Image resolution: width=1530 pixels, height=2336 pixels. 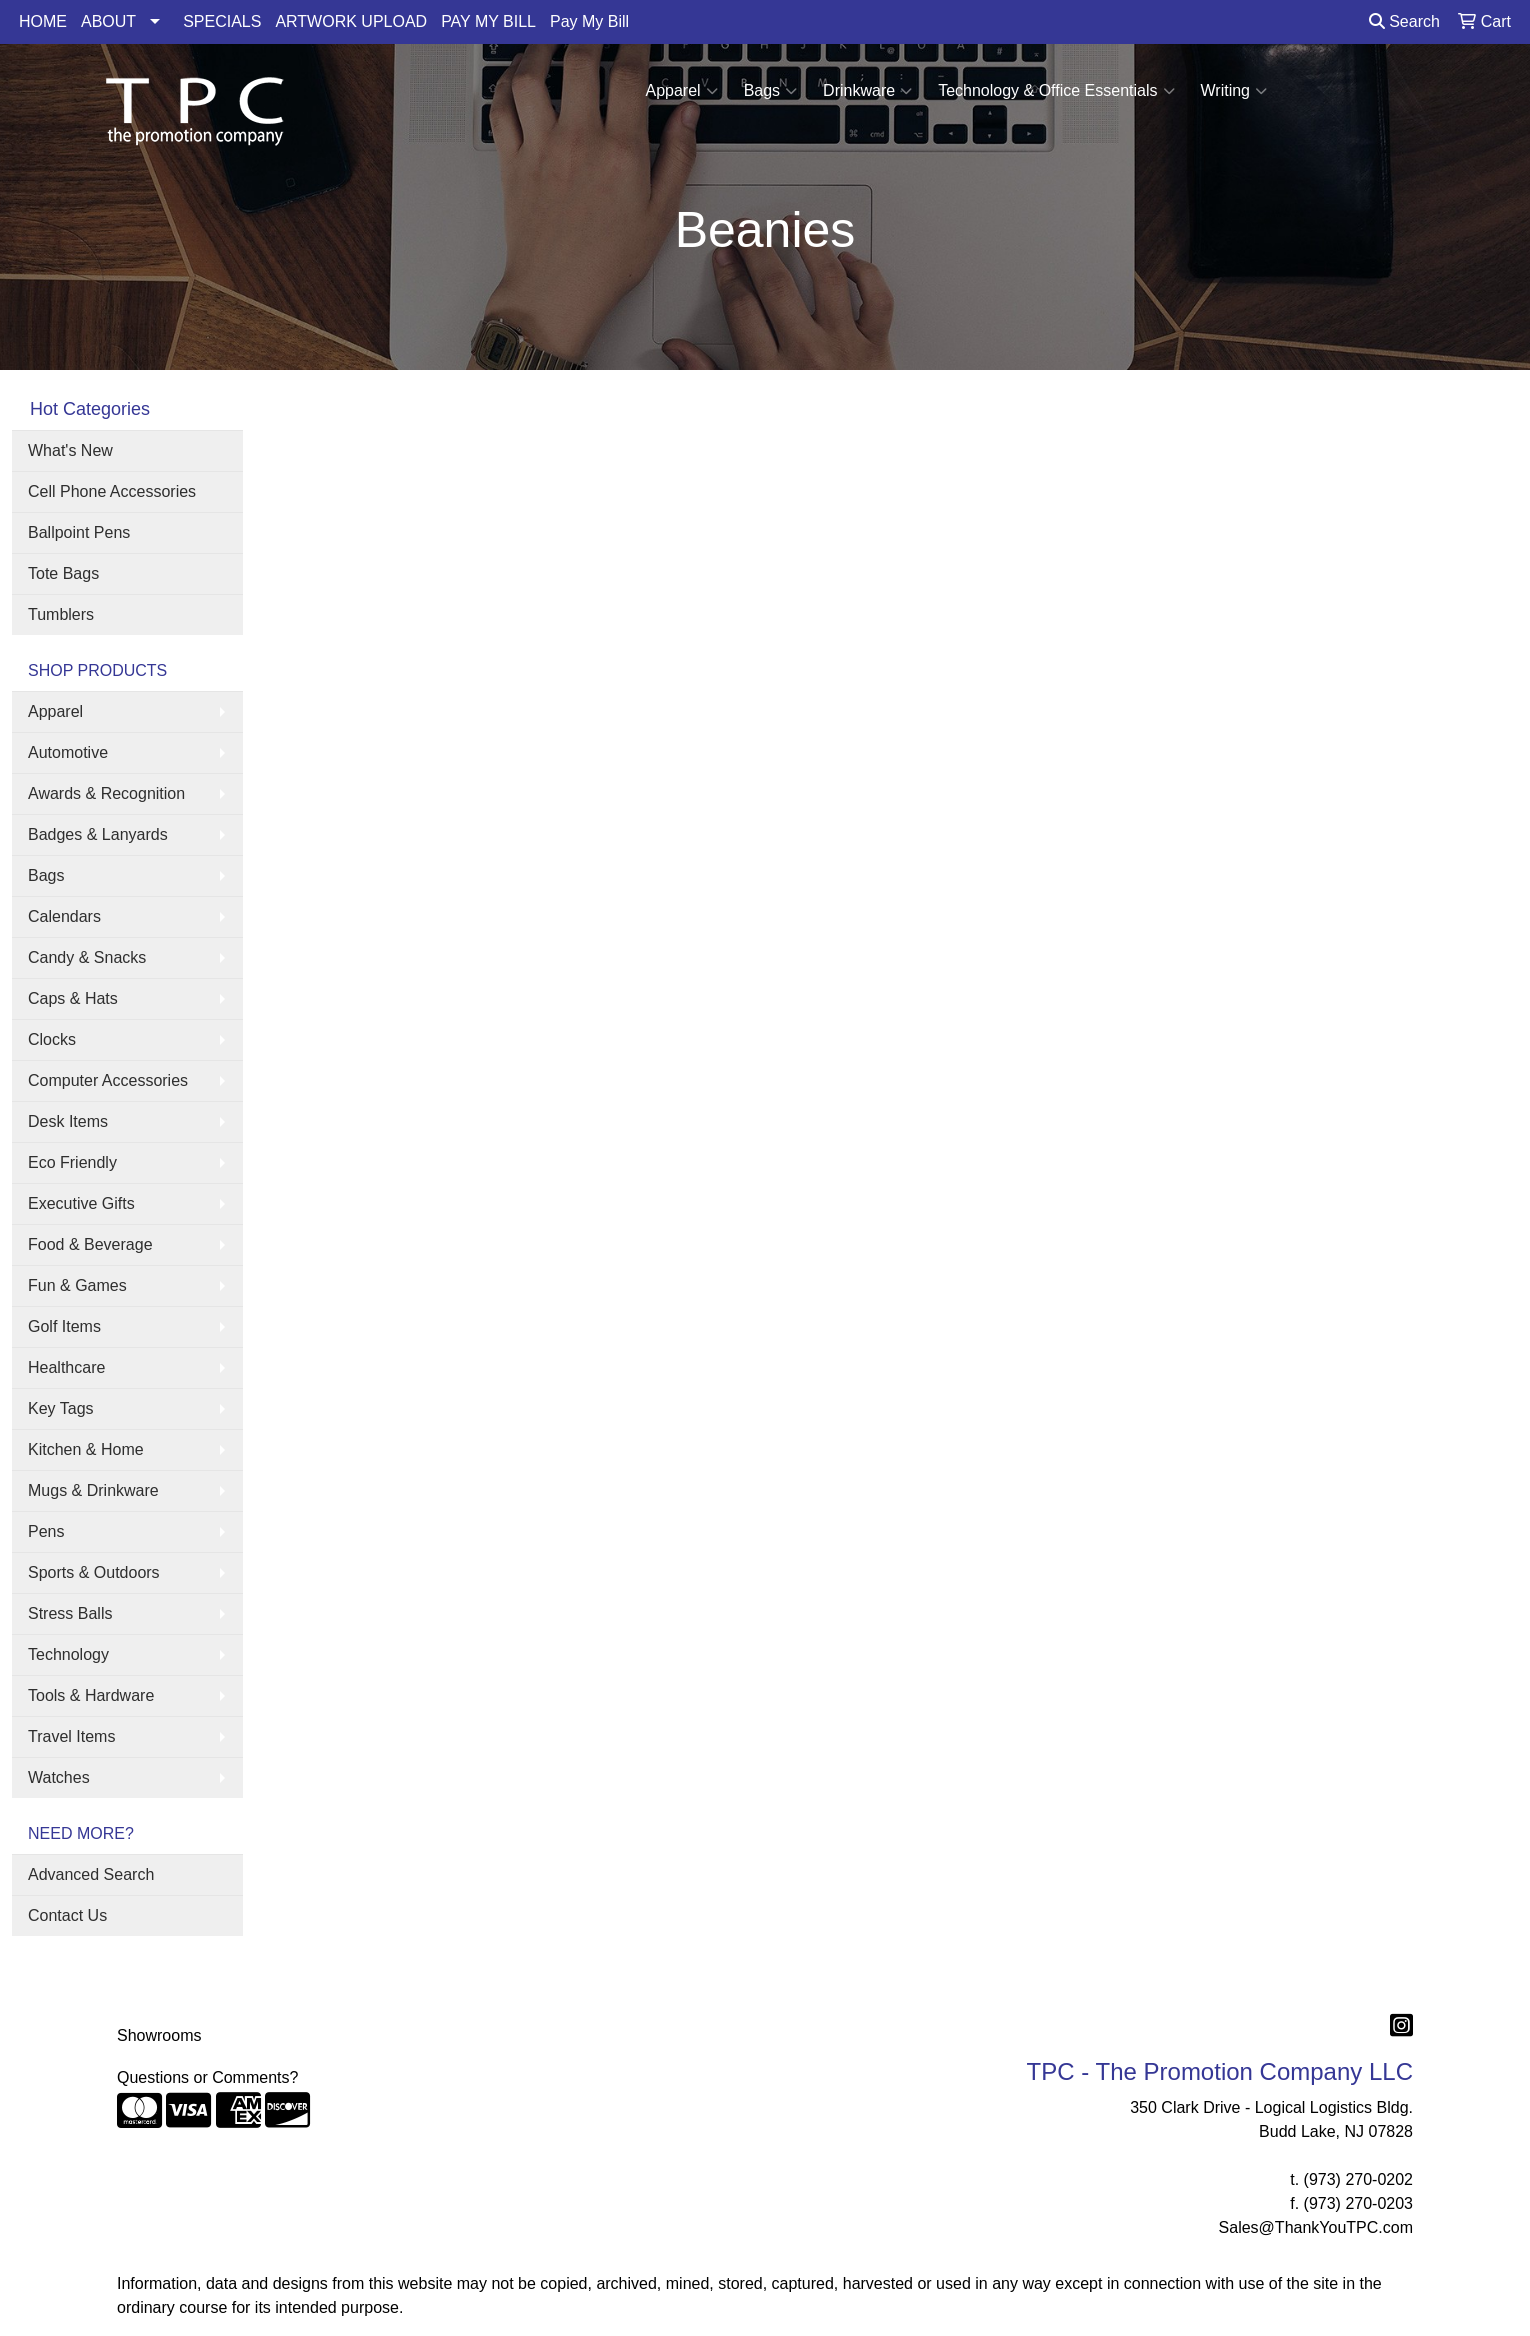 What do you see at coordinates (68, 1654) in the screenshot?
I see `Technology` at bounding box center [68, 1654].